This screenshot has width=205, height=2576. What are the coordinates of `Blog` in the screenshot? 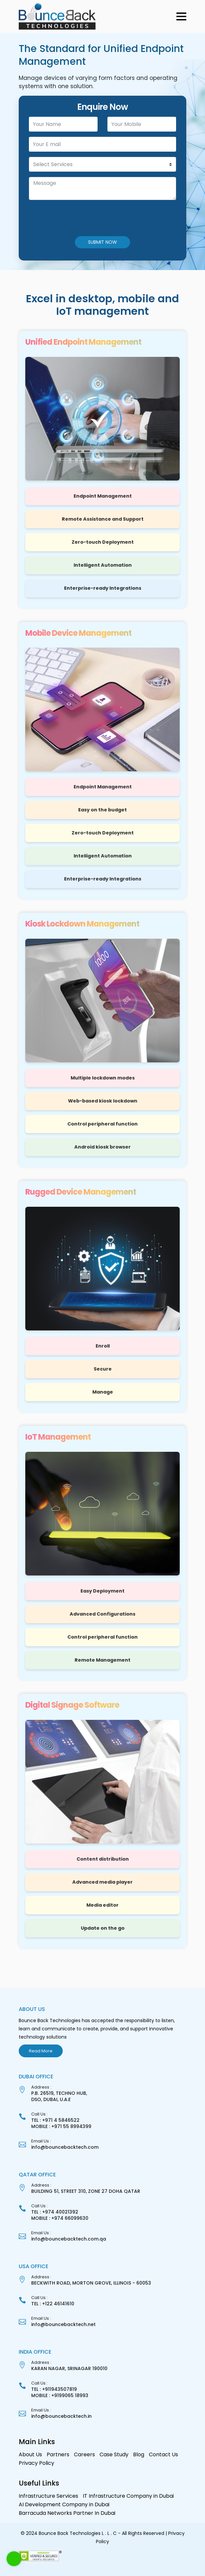 It's located at (138, 2454).